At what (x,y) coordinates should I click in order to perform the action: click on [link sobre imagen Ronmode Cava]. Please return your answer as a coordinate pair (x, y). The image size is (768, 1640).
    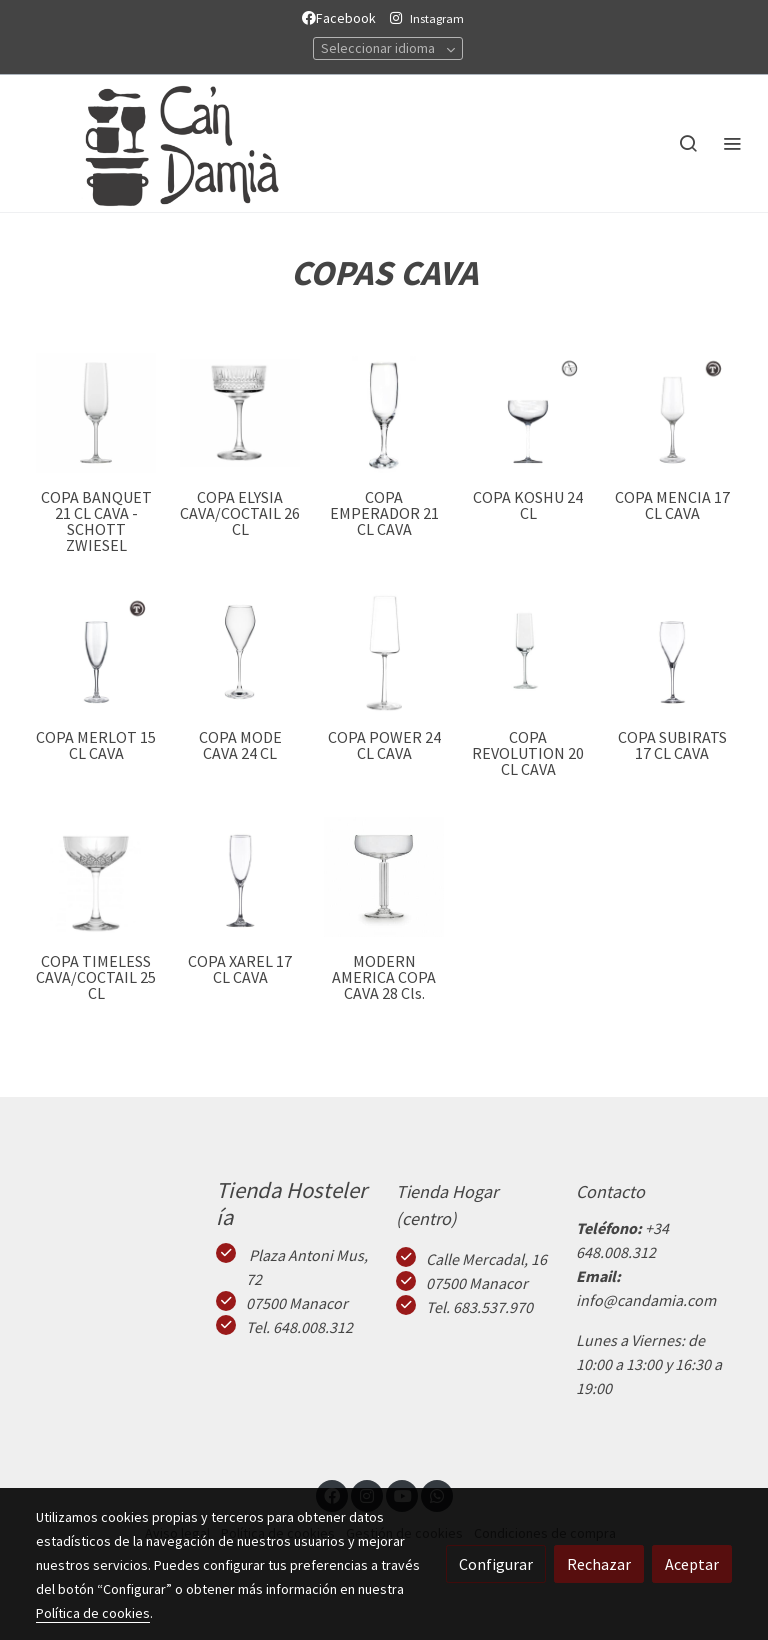
    Looking at the image, I should click on (240, 653).